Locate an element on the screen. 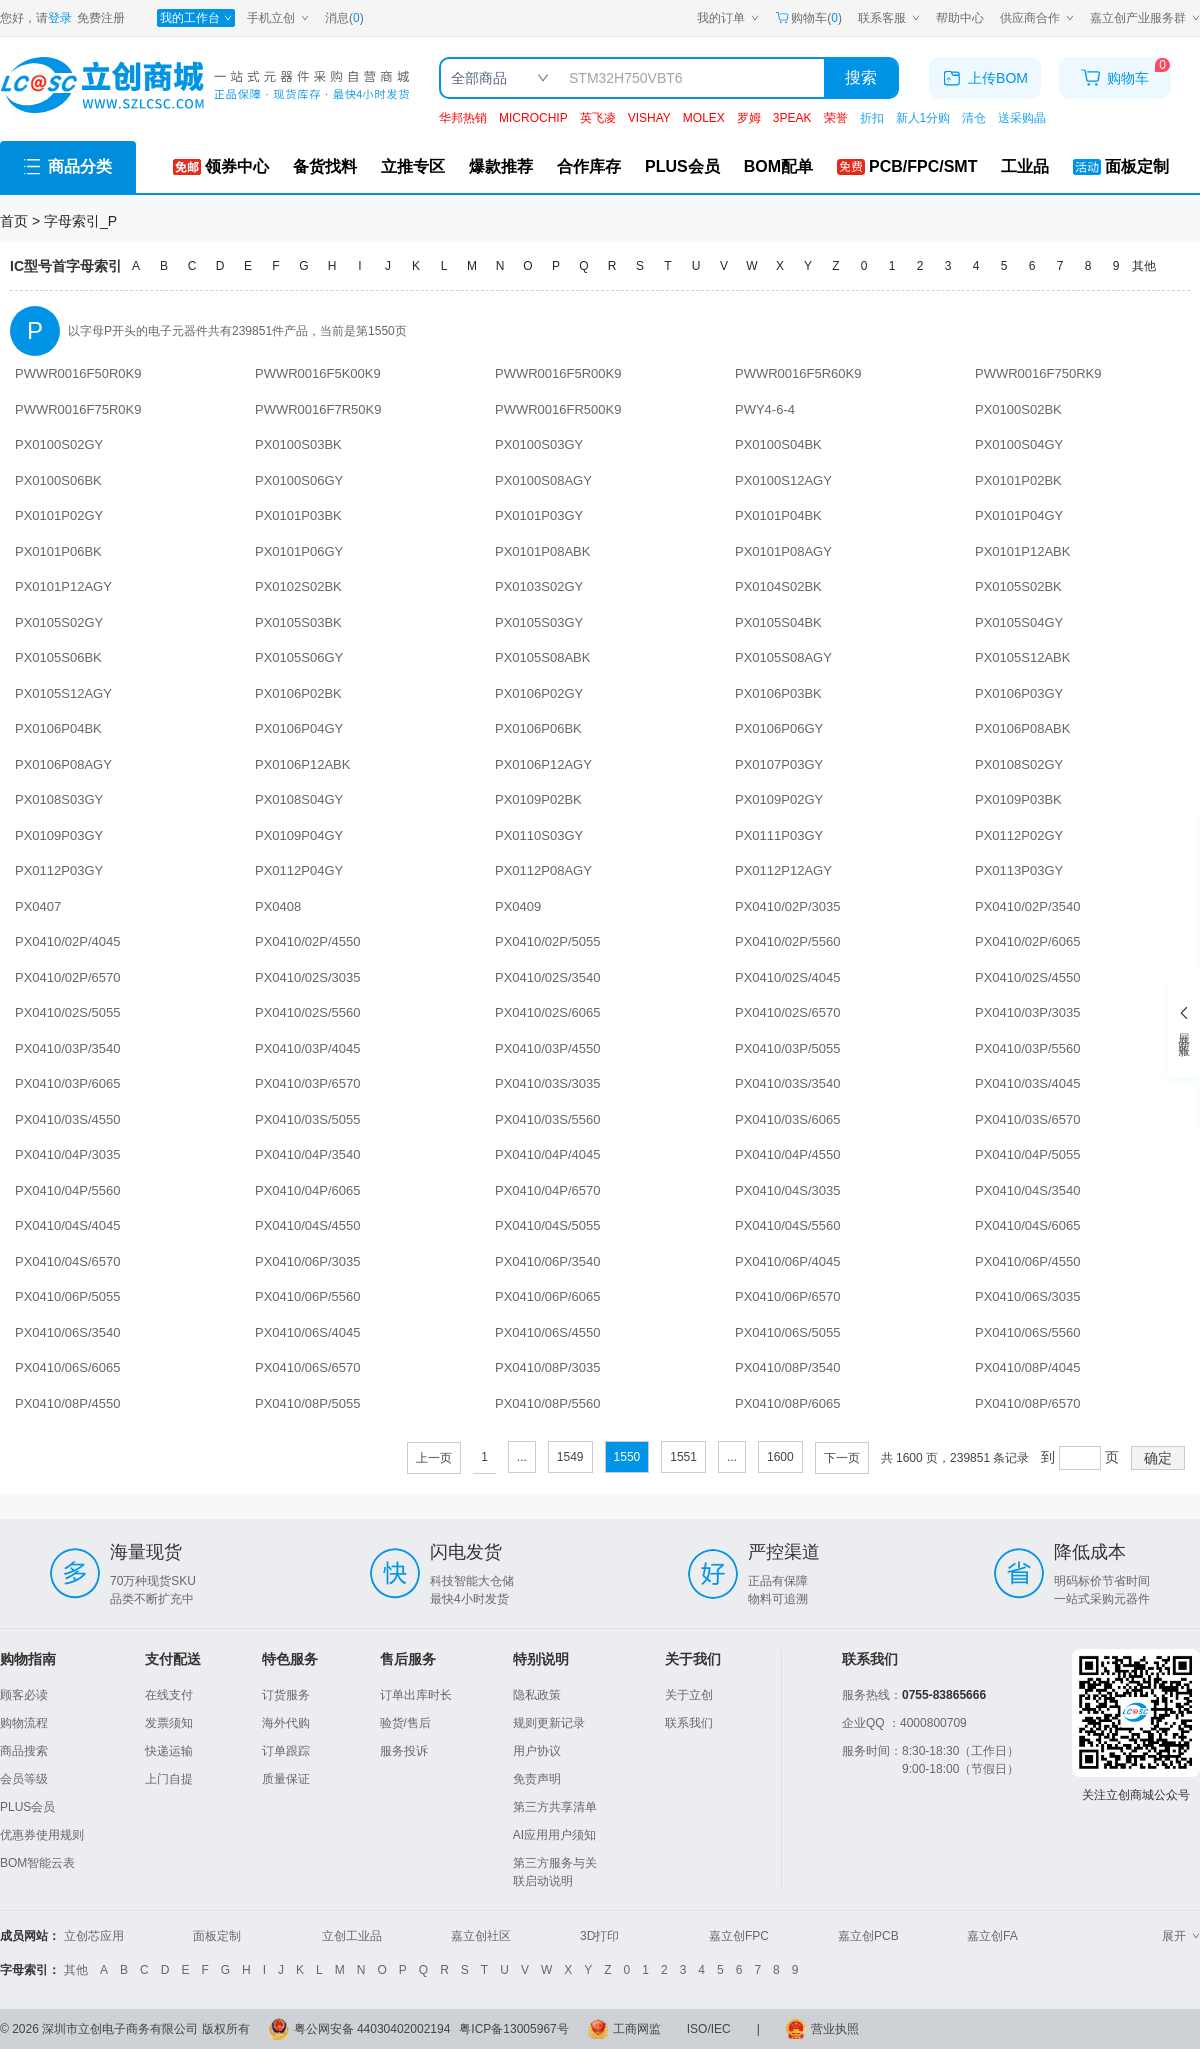  PX0410/02S/3035 is located at coordinates (308, 977).